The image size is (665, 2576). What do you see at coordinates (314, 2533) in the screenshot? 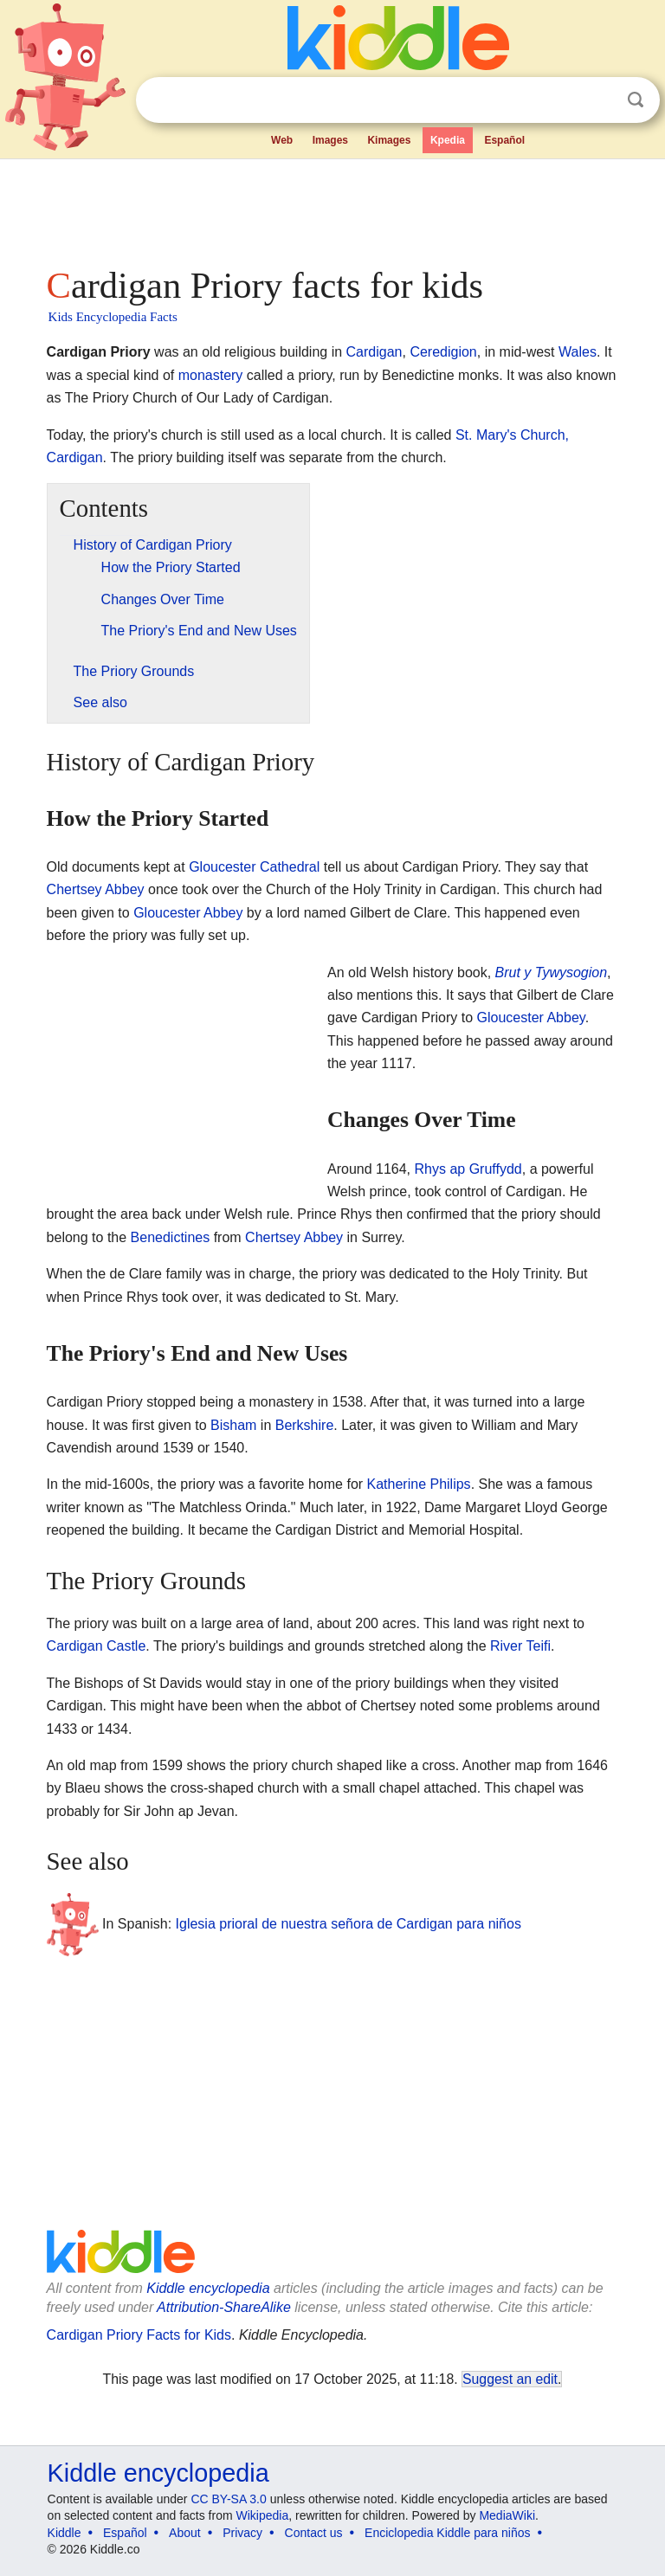
I see `Contact us` at bounding box center [314, 2533].